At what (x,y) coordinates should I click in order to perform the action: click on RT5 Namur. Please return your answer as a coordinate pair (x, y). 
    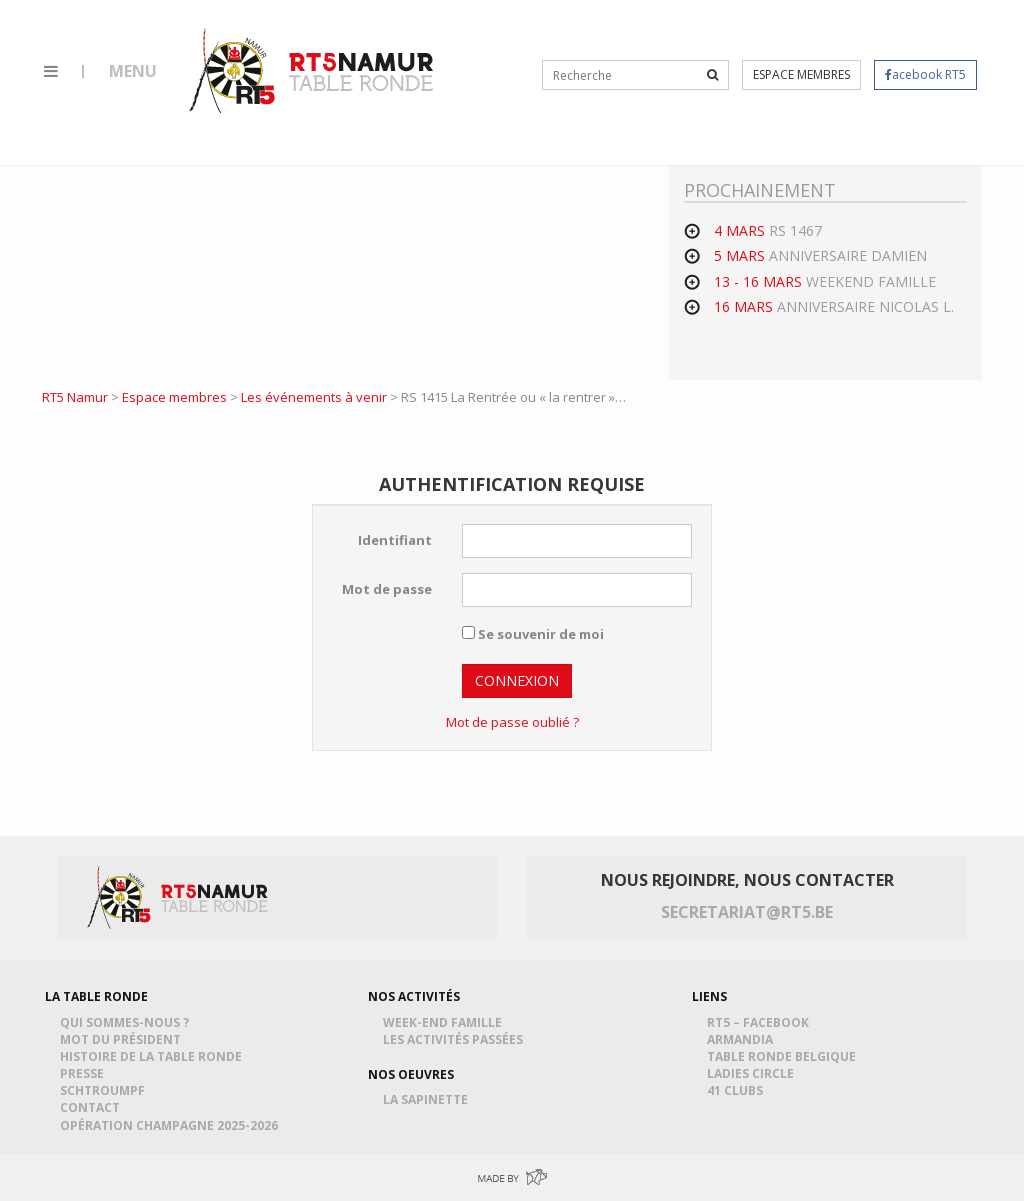
    Looking at the image, I should click on (313, 70).